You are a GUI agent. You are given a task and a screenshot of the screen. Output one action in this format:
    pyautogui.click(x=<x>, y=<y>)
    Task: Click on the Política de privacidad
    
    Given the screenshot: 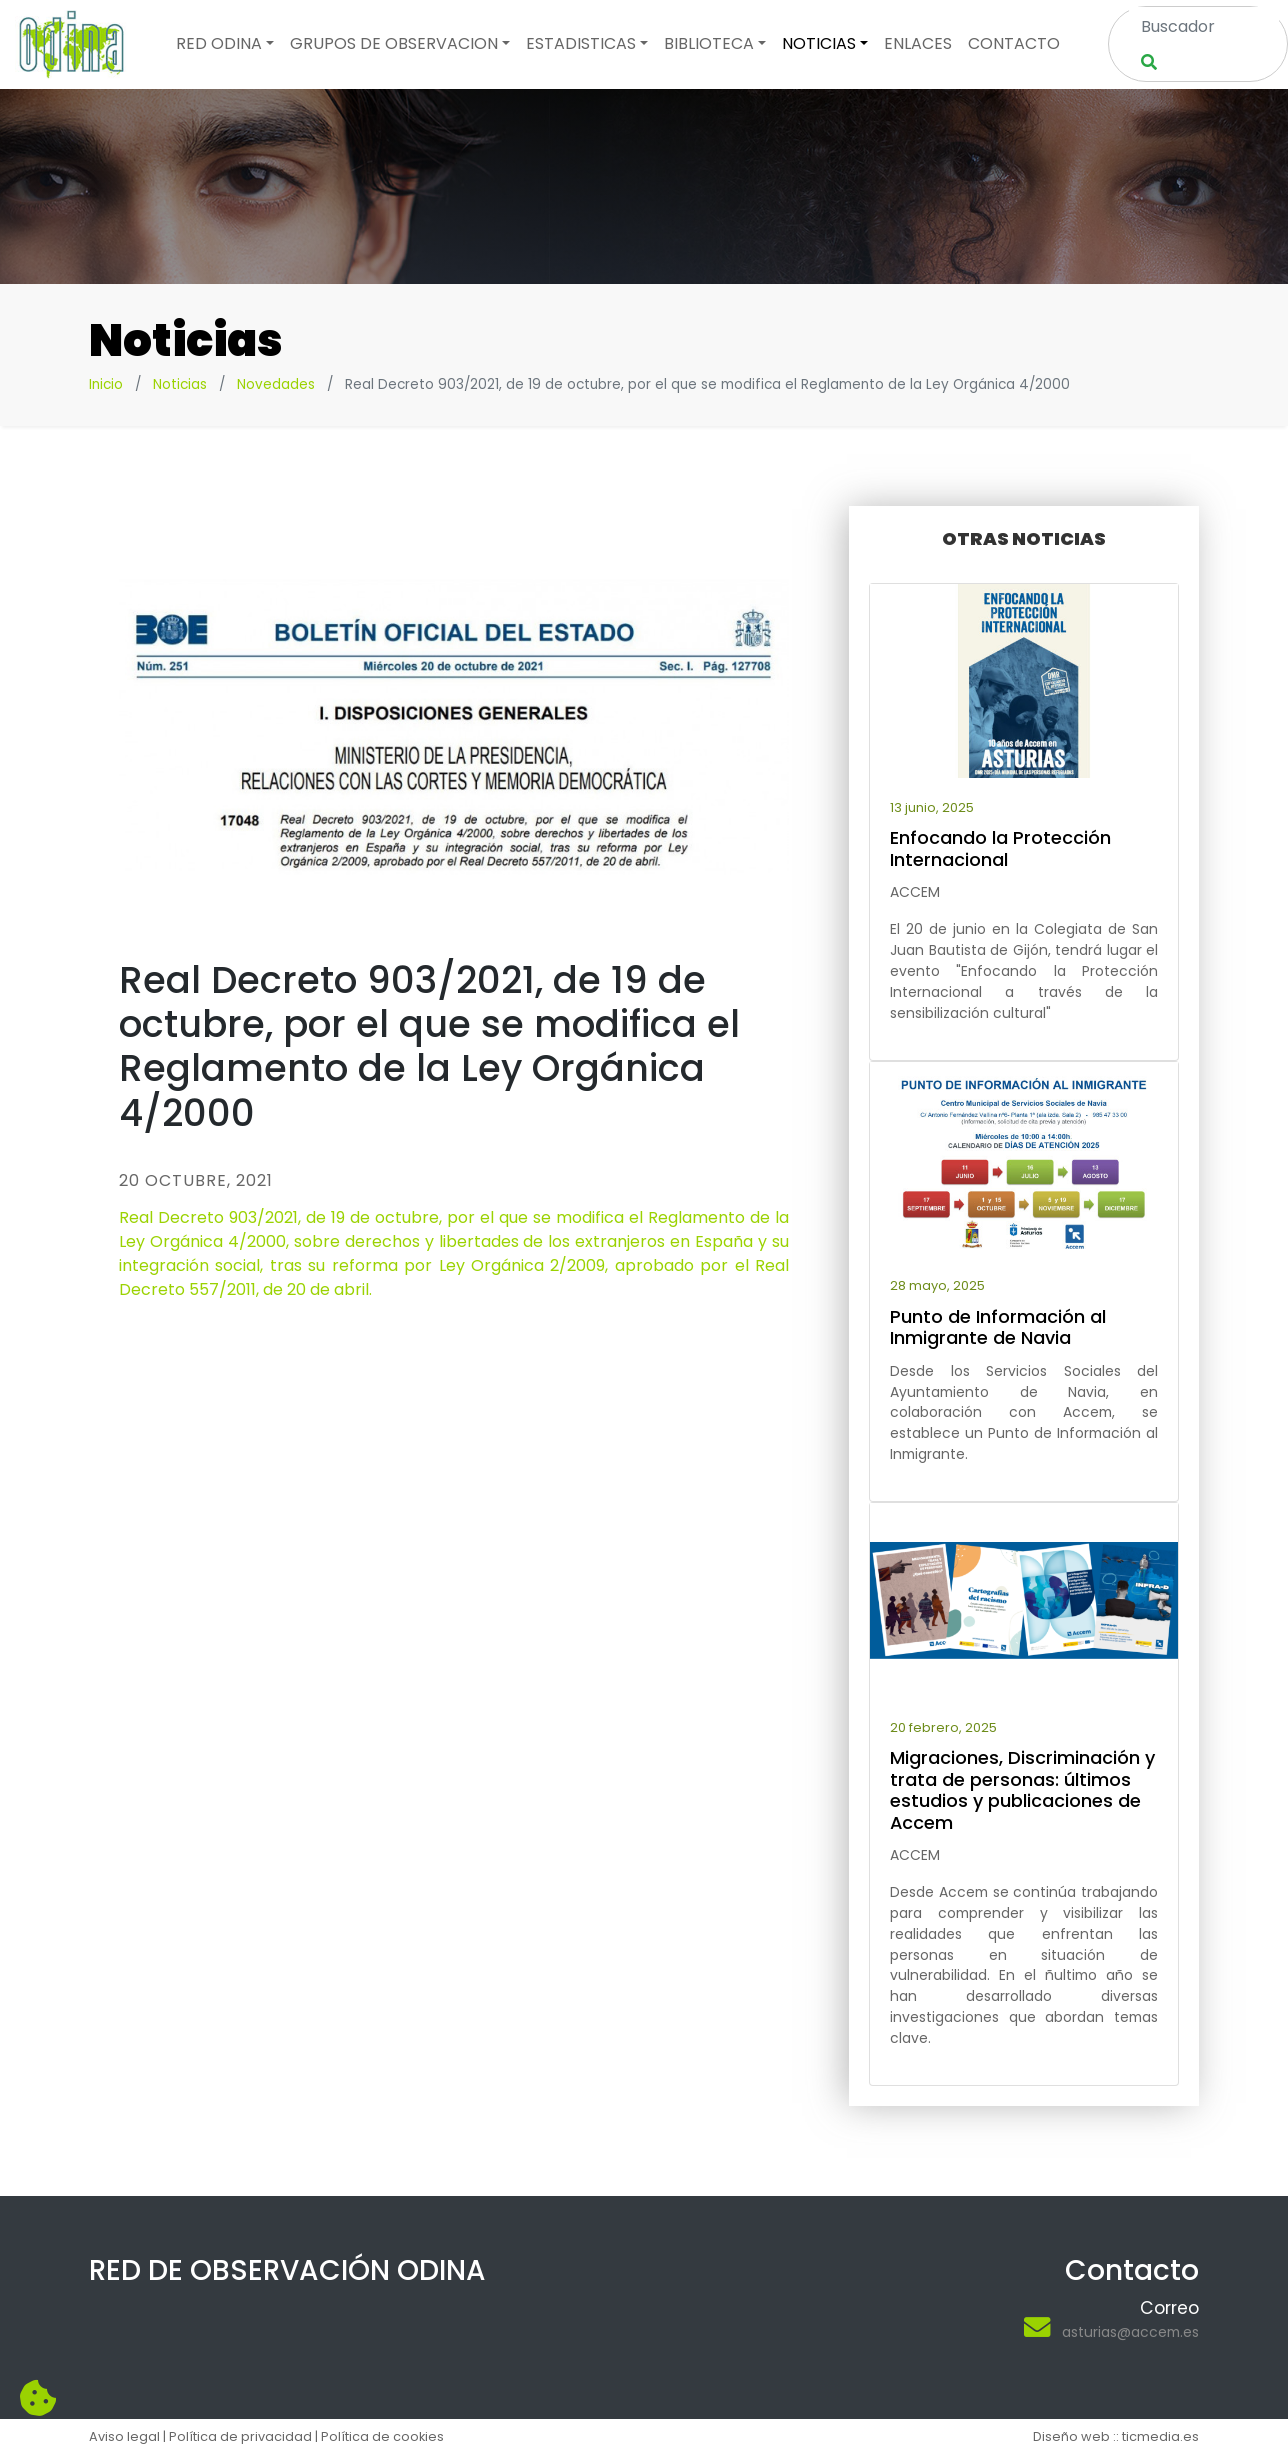 What is the action you would take?
    pyautogui.click(x=240, y=2436)
    